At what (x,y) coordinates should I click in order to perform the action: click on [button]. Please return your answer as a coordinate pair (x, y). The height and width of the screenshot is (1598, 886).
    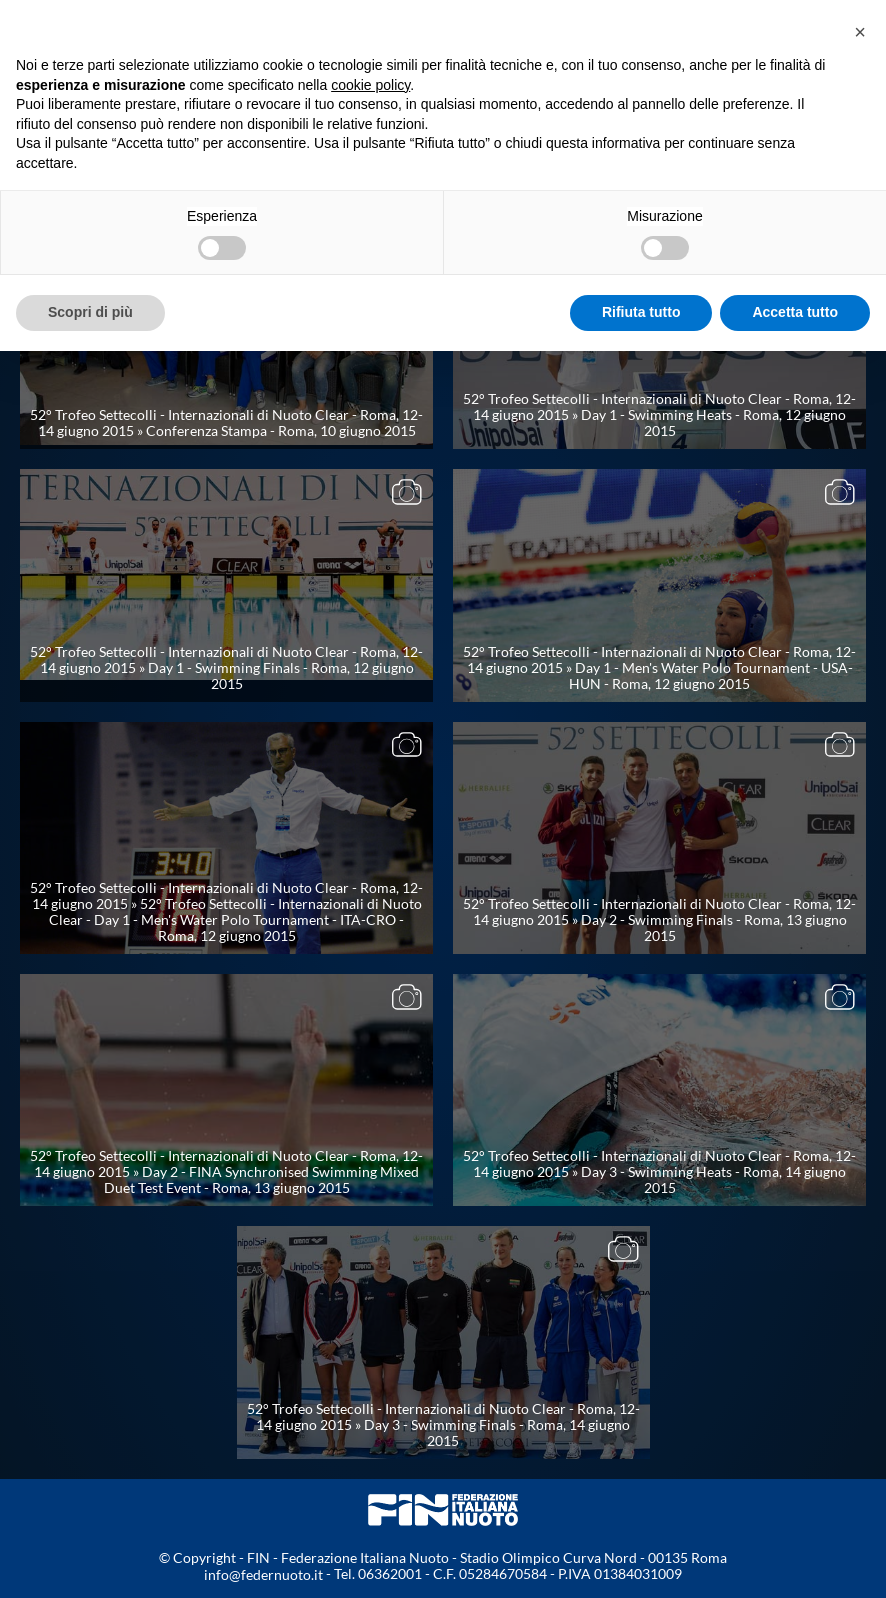
    Looking at the image, I should click on (860, 32).